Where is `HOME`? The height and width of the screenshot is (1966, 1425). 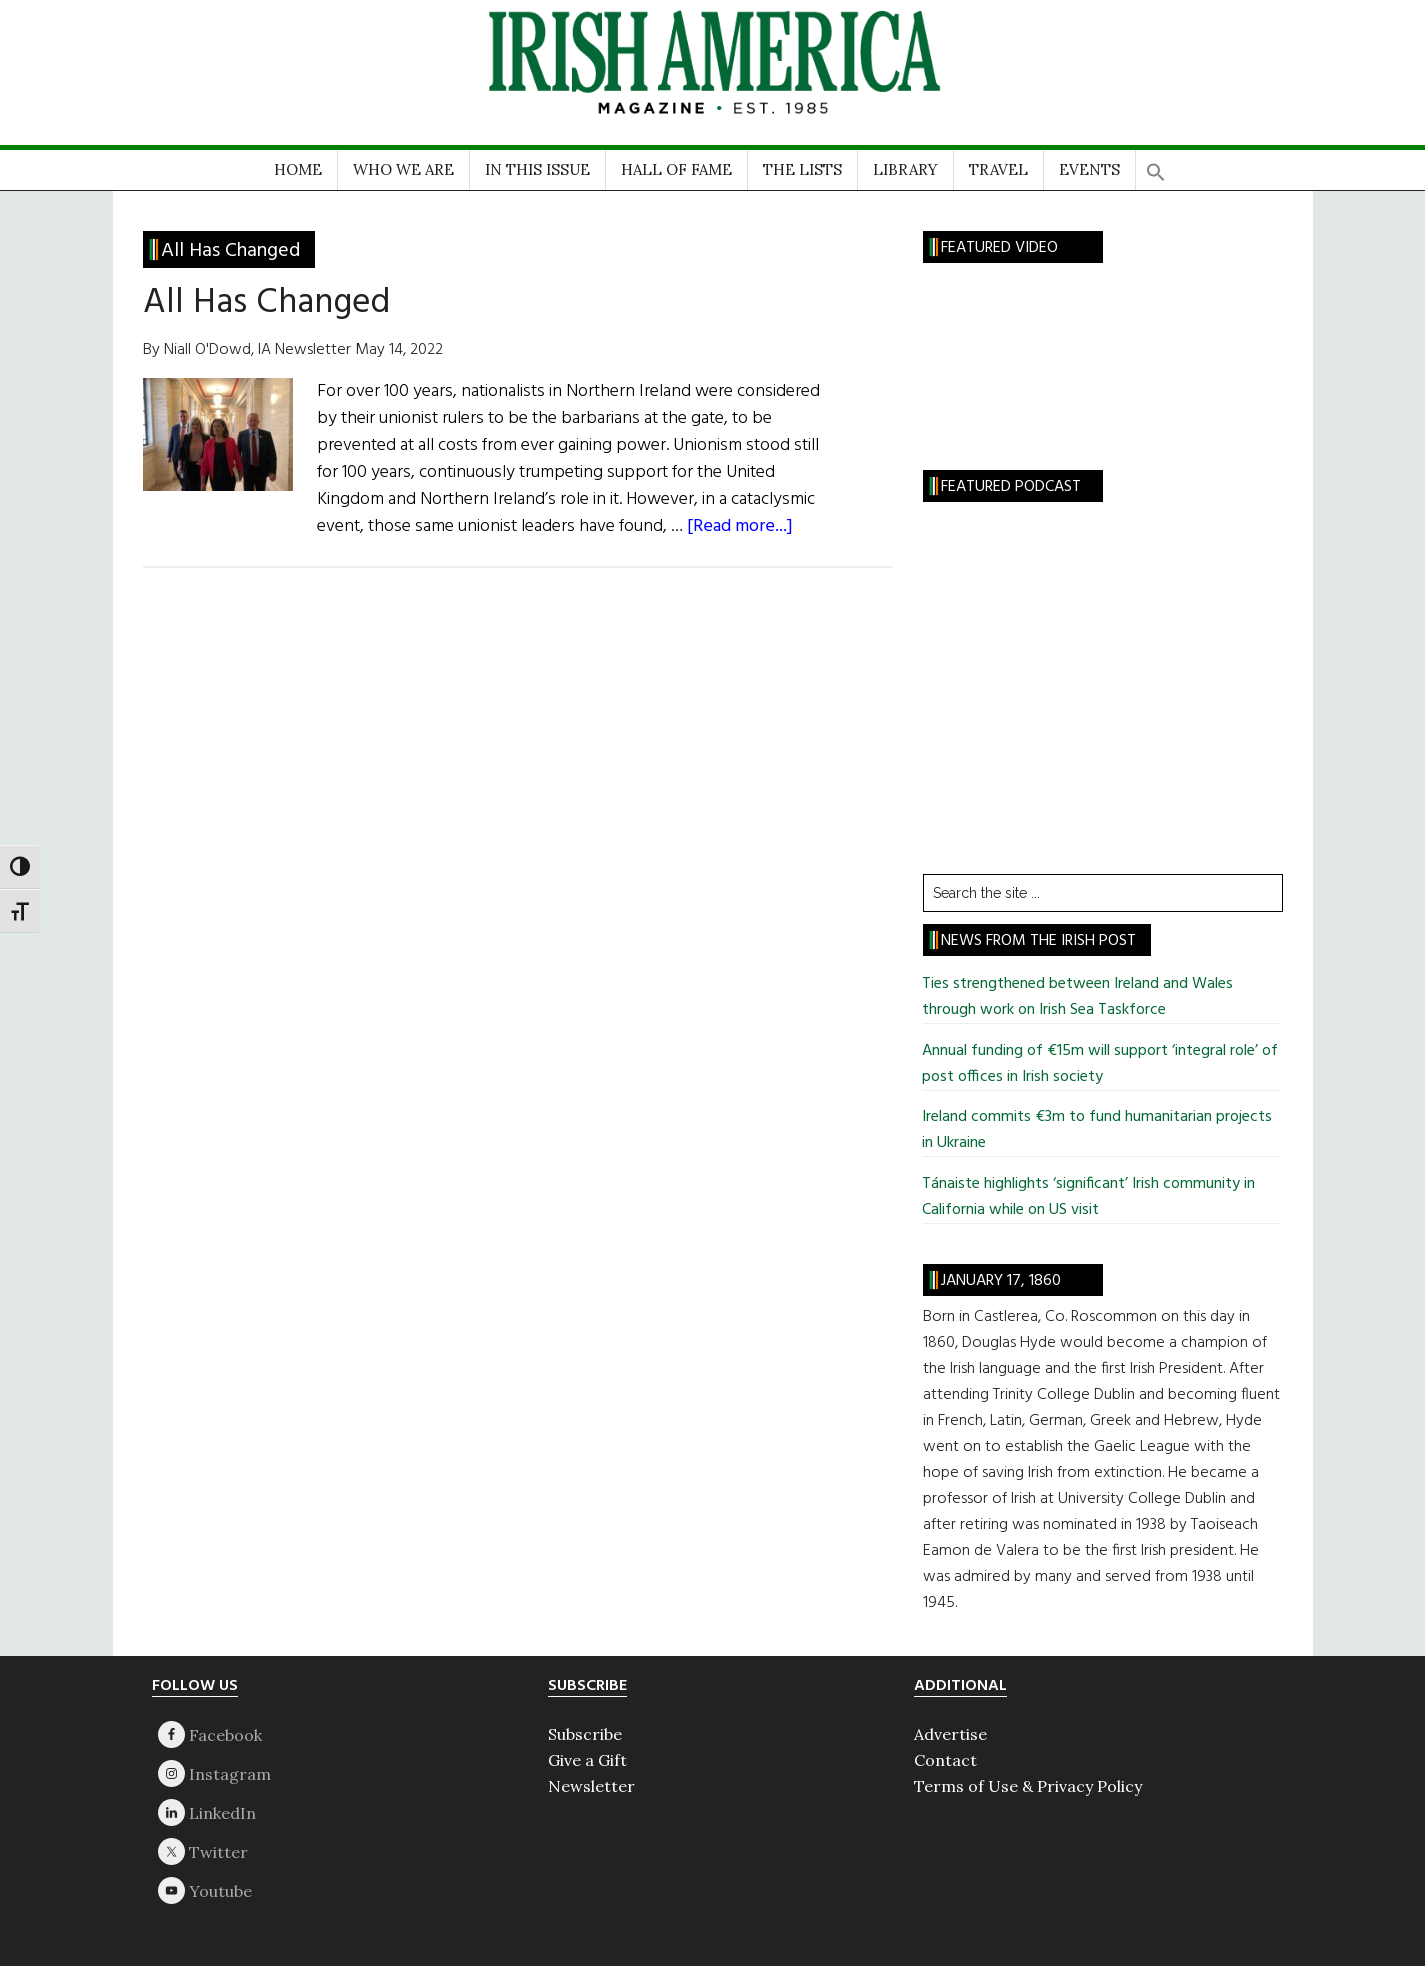 HOME is located at coordinates (298, 169).